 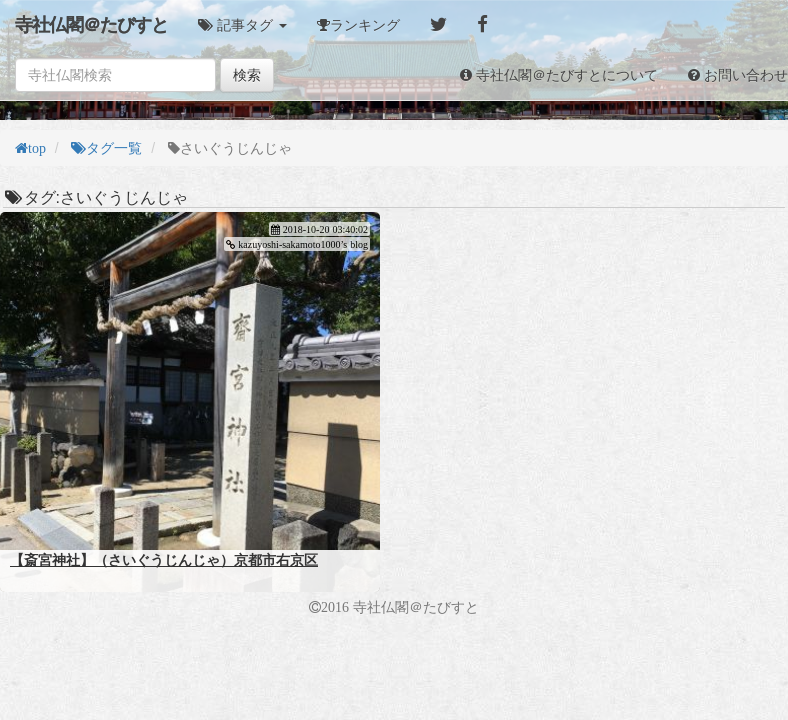 I want to click on [button], so click(x=242, y=25).